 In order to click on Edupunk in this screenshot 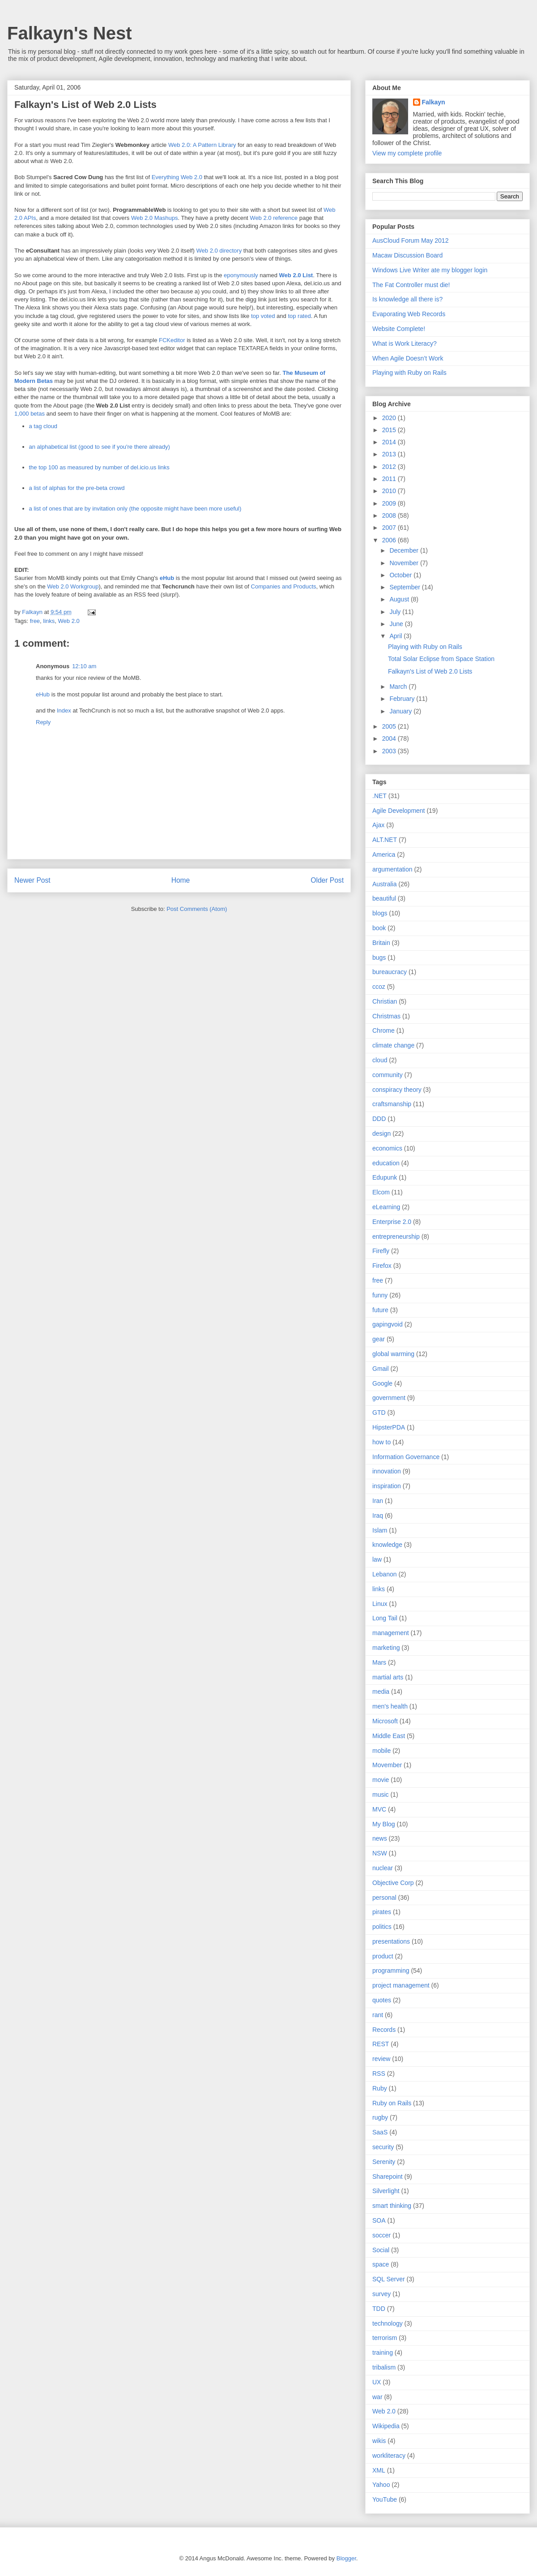, I will do `click(384, 1177)`.